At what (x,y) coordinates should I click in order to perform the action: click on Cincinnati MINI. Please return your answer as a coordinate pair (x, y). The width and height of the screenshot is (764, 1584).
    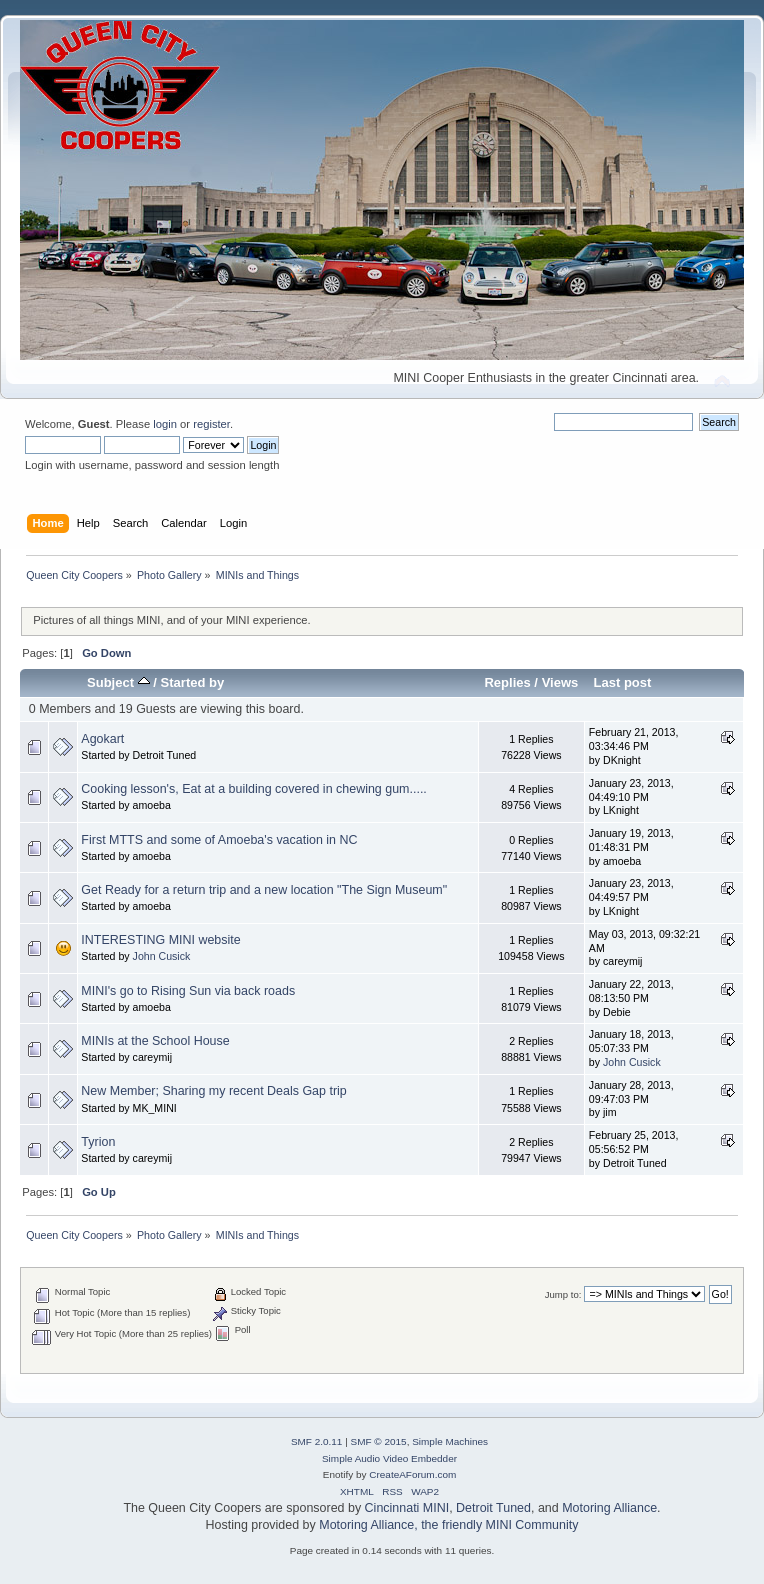
    Looking at the image, I should click on (407, 1508).